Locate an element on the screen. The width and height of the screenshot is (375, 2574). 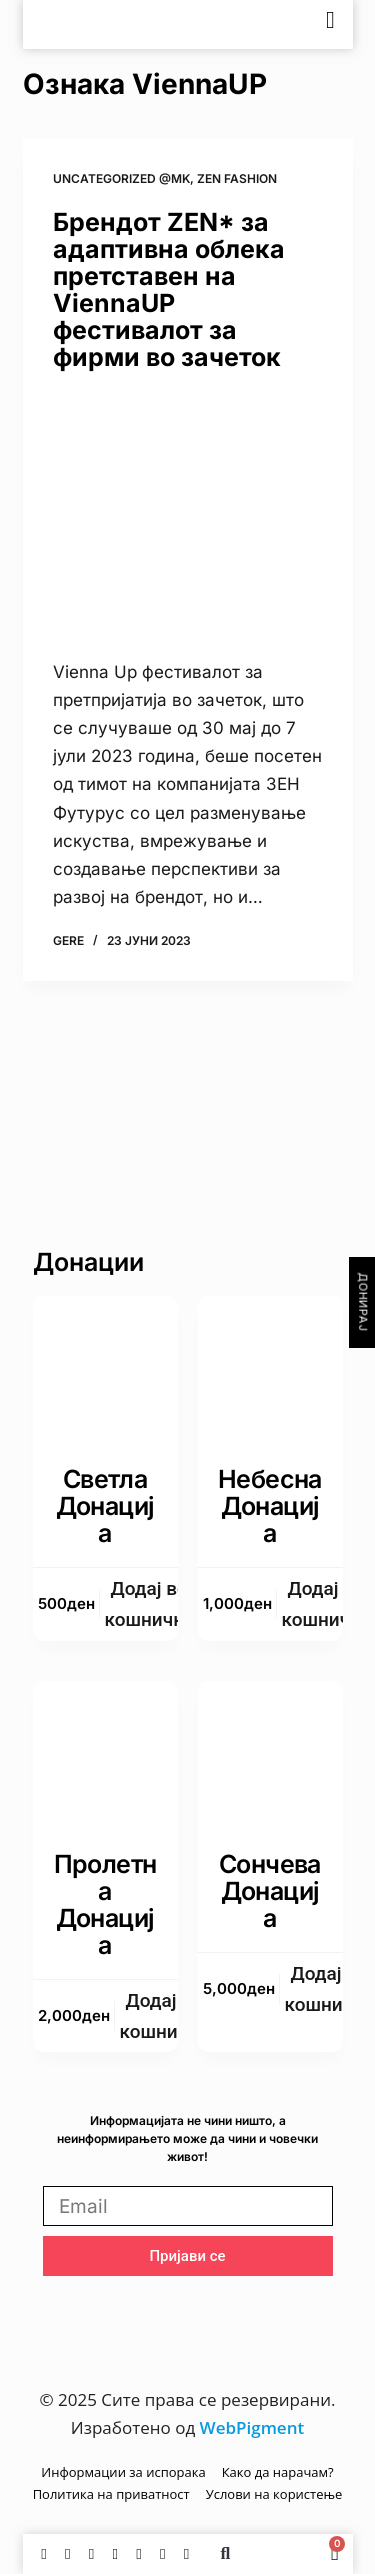
Додаj во кошничка [button] is located at coordinates (149, 1604).